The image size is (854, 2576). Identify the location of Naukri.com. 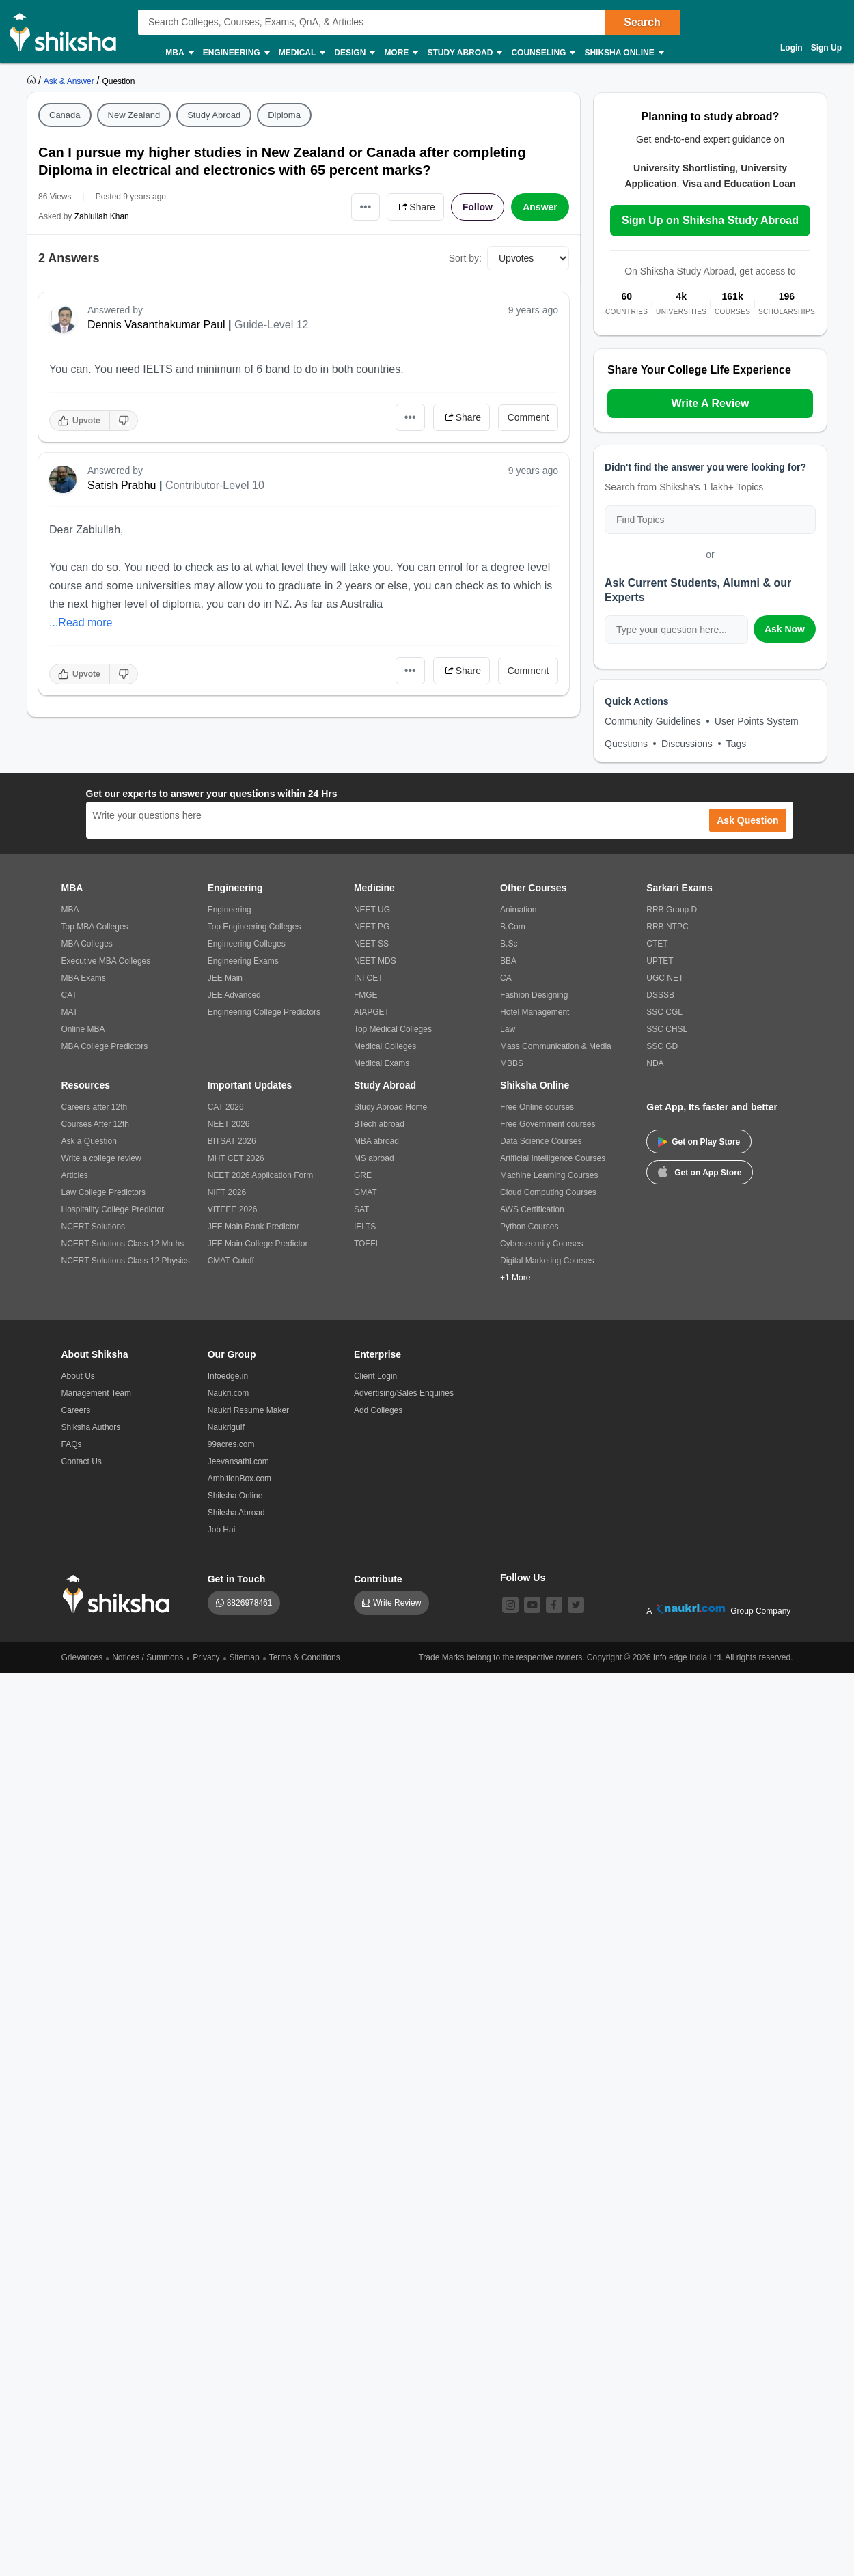
(228, 1393).